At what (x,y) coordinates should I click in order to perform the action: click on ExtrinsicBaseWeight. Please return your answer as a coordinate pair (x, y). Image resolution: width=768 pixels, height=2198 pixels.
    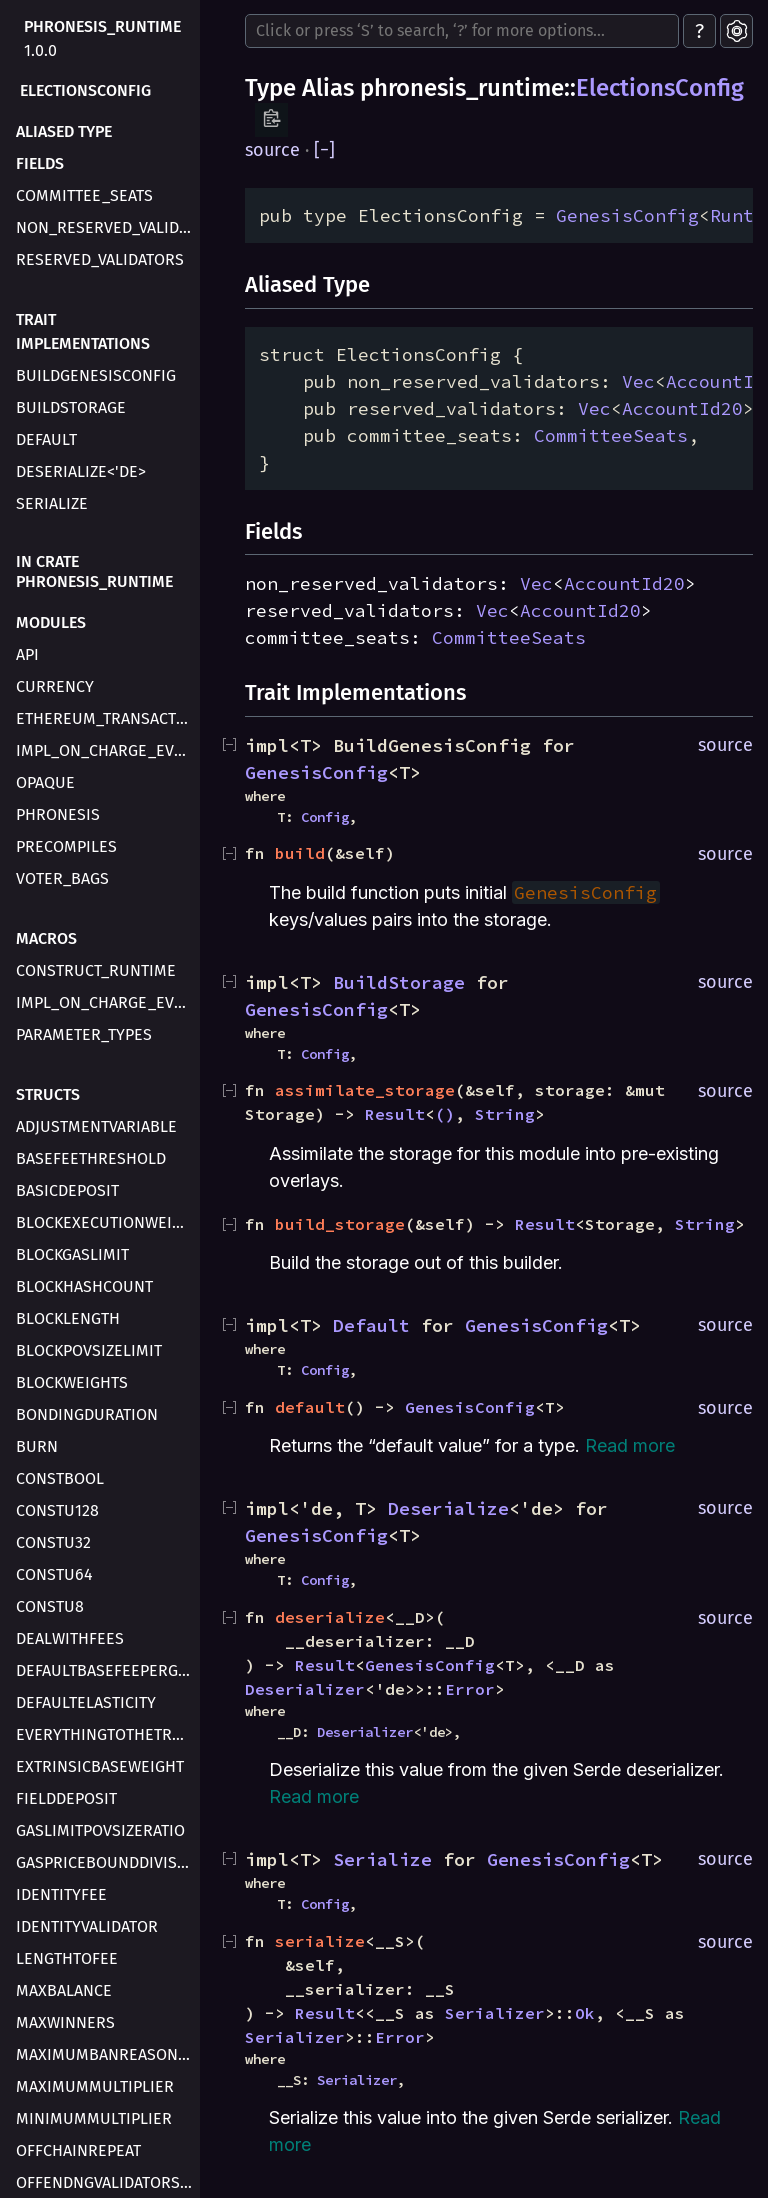
    Looking at the image, I should click on (100, 1766).